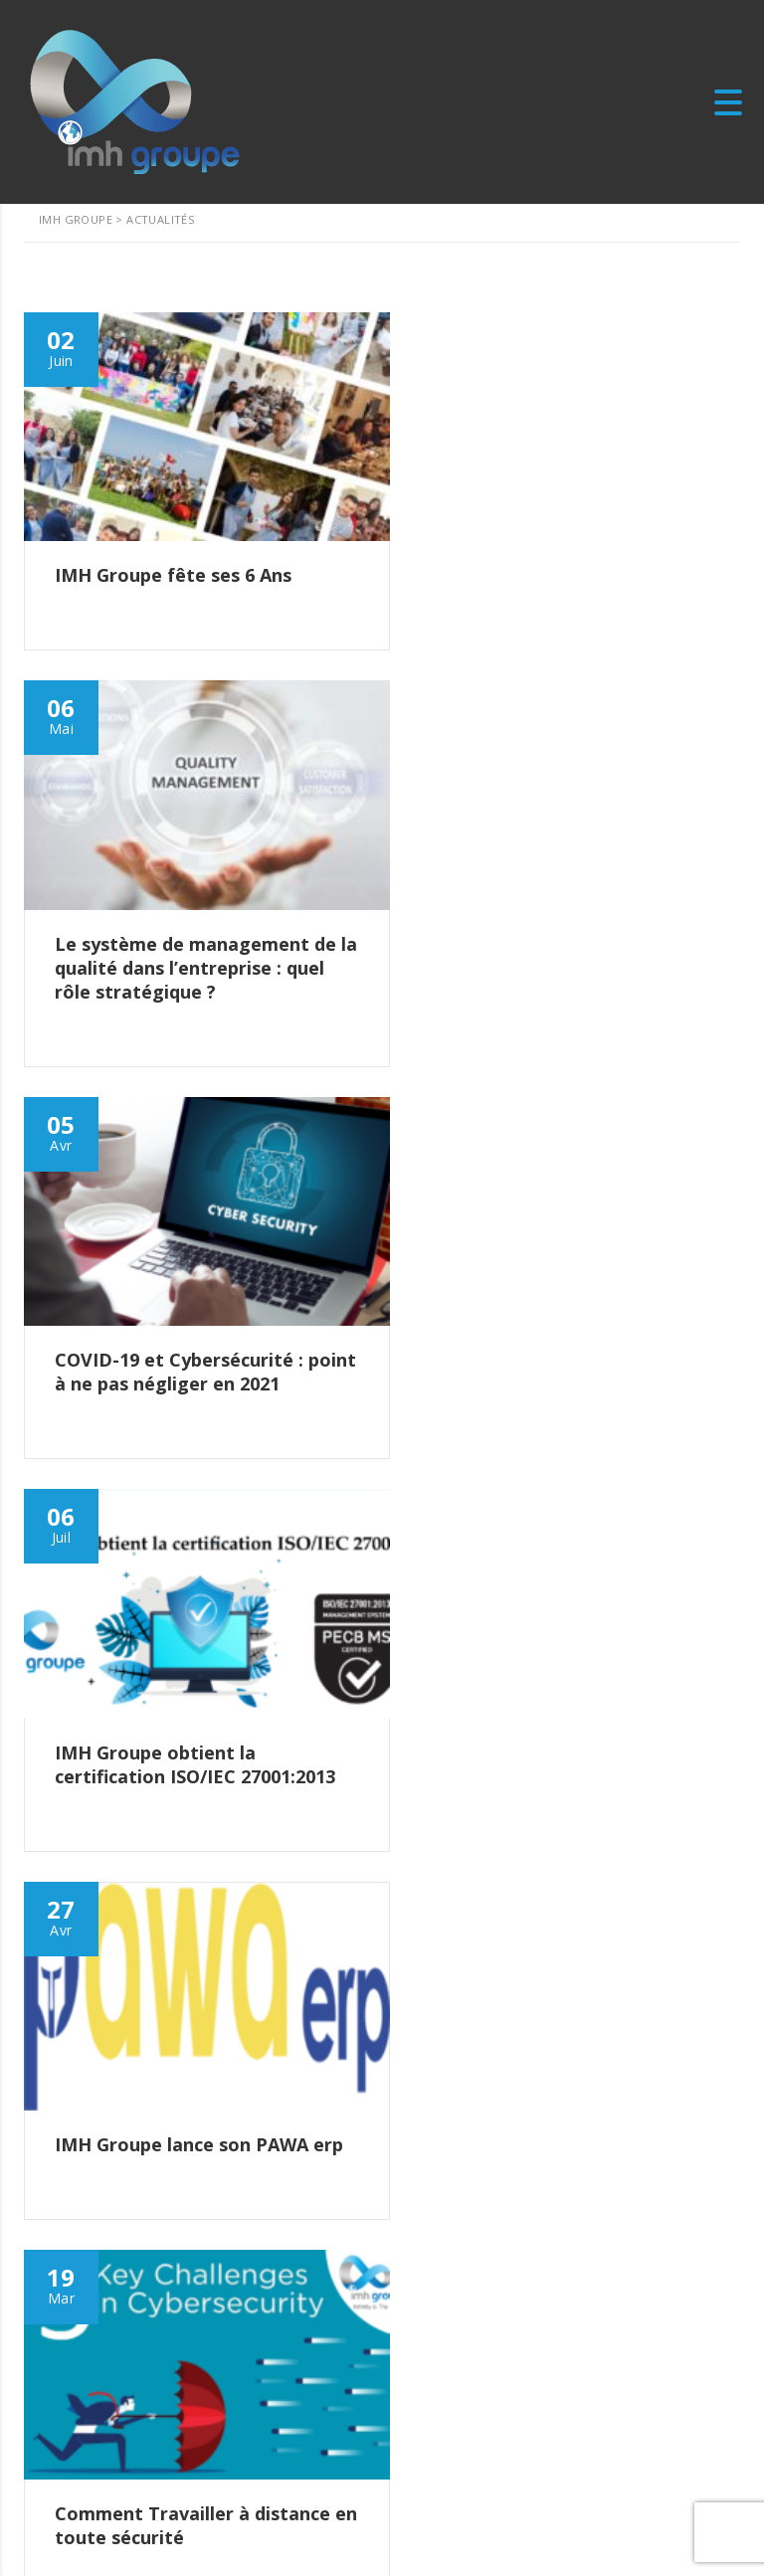 This screenshot has height=2576, width=764. What do you see at coordinates (193, 2312) in the screenshot?
I see `COVID-19 et Cybersécurité : point à ne pas négliger en 2021` at bounding box center [193, 2312].